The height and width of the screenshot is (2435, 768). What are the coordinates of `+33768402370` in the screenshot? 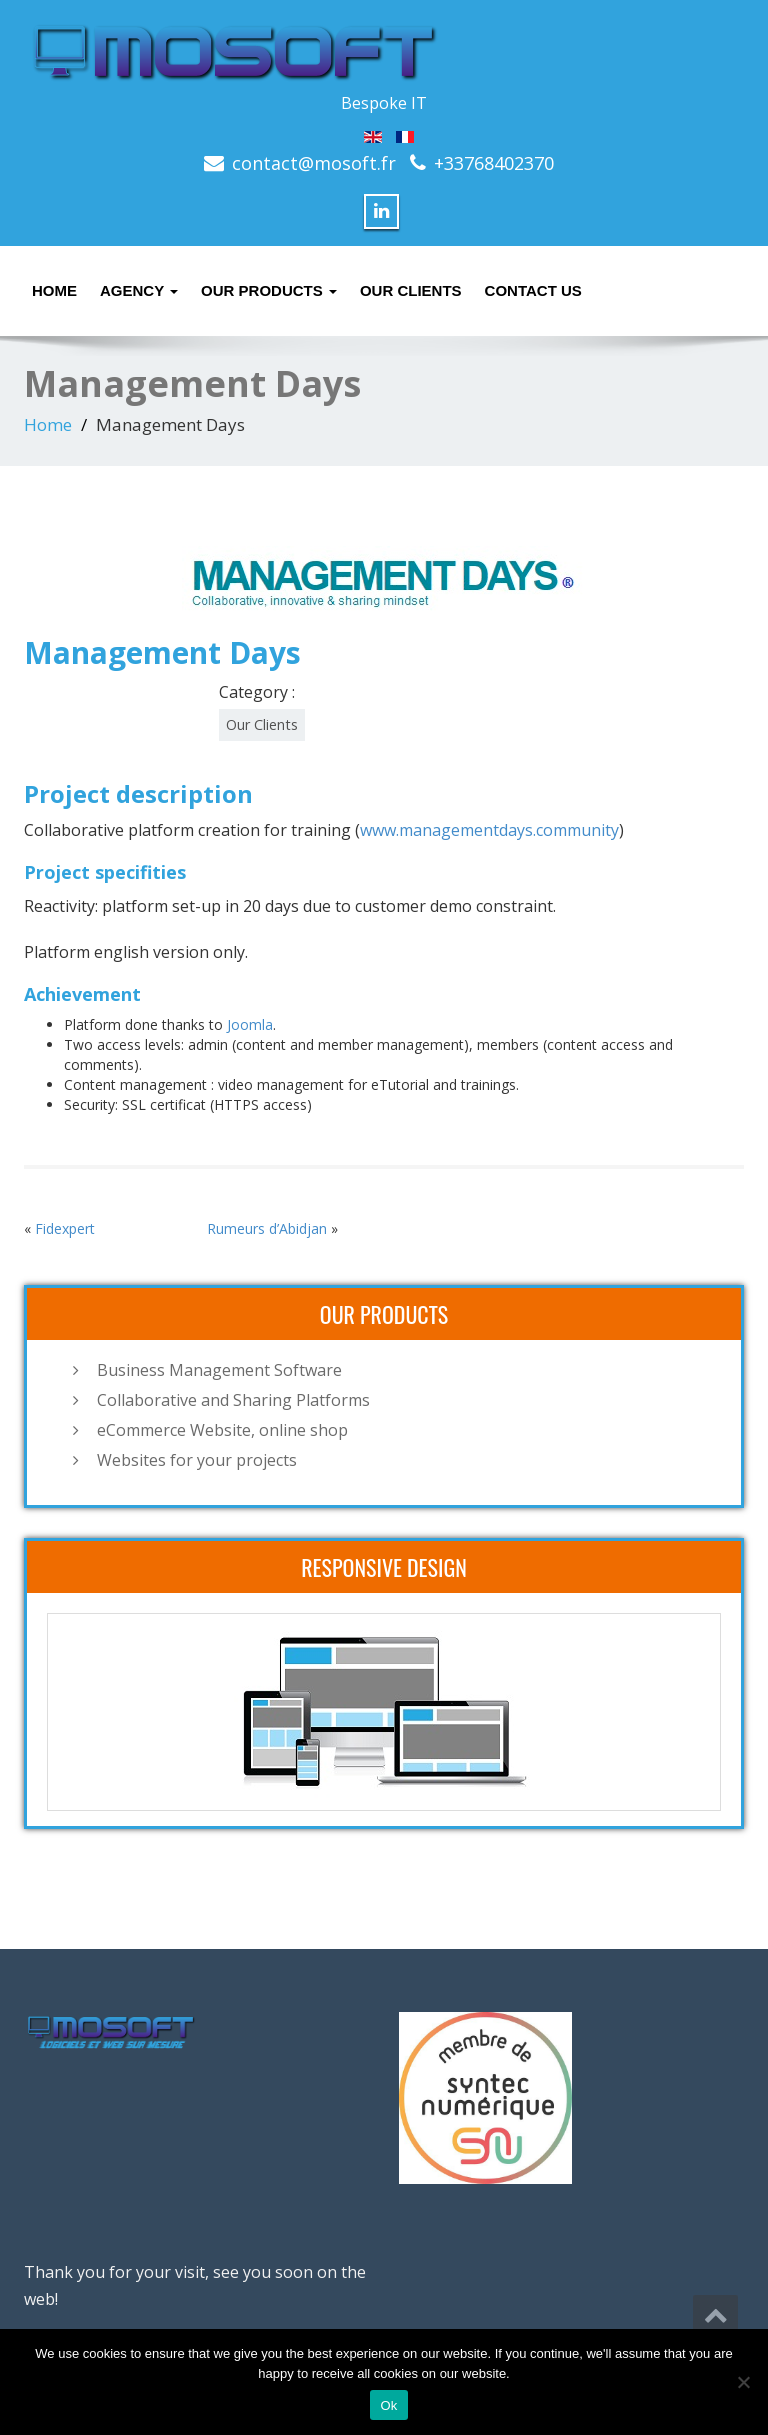 It's located at (494, 163).